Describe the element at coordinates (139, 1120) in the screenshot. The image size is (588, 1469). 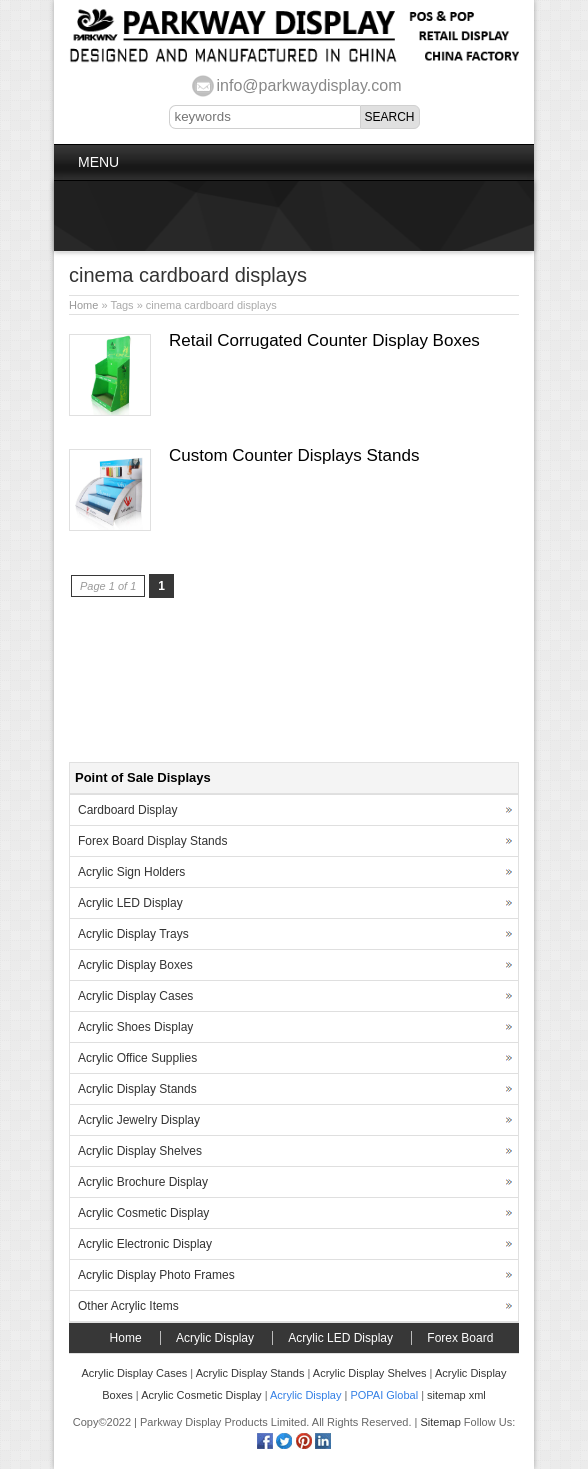
I see `Acrylic Jewelry Display` at that location.